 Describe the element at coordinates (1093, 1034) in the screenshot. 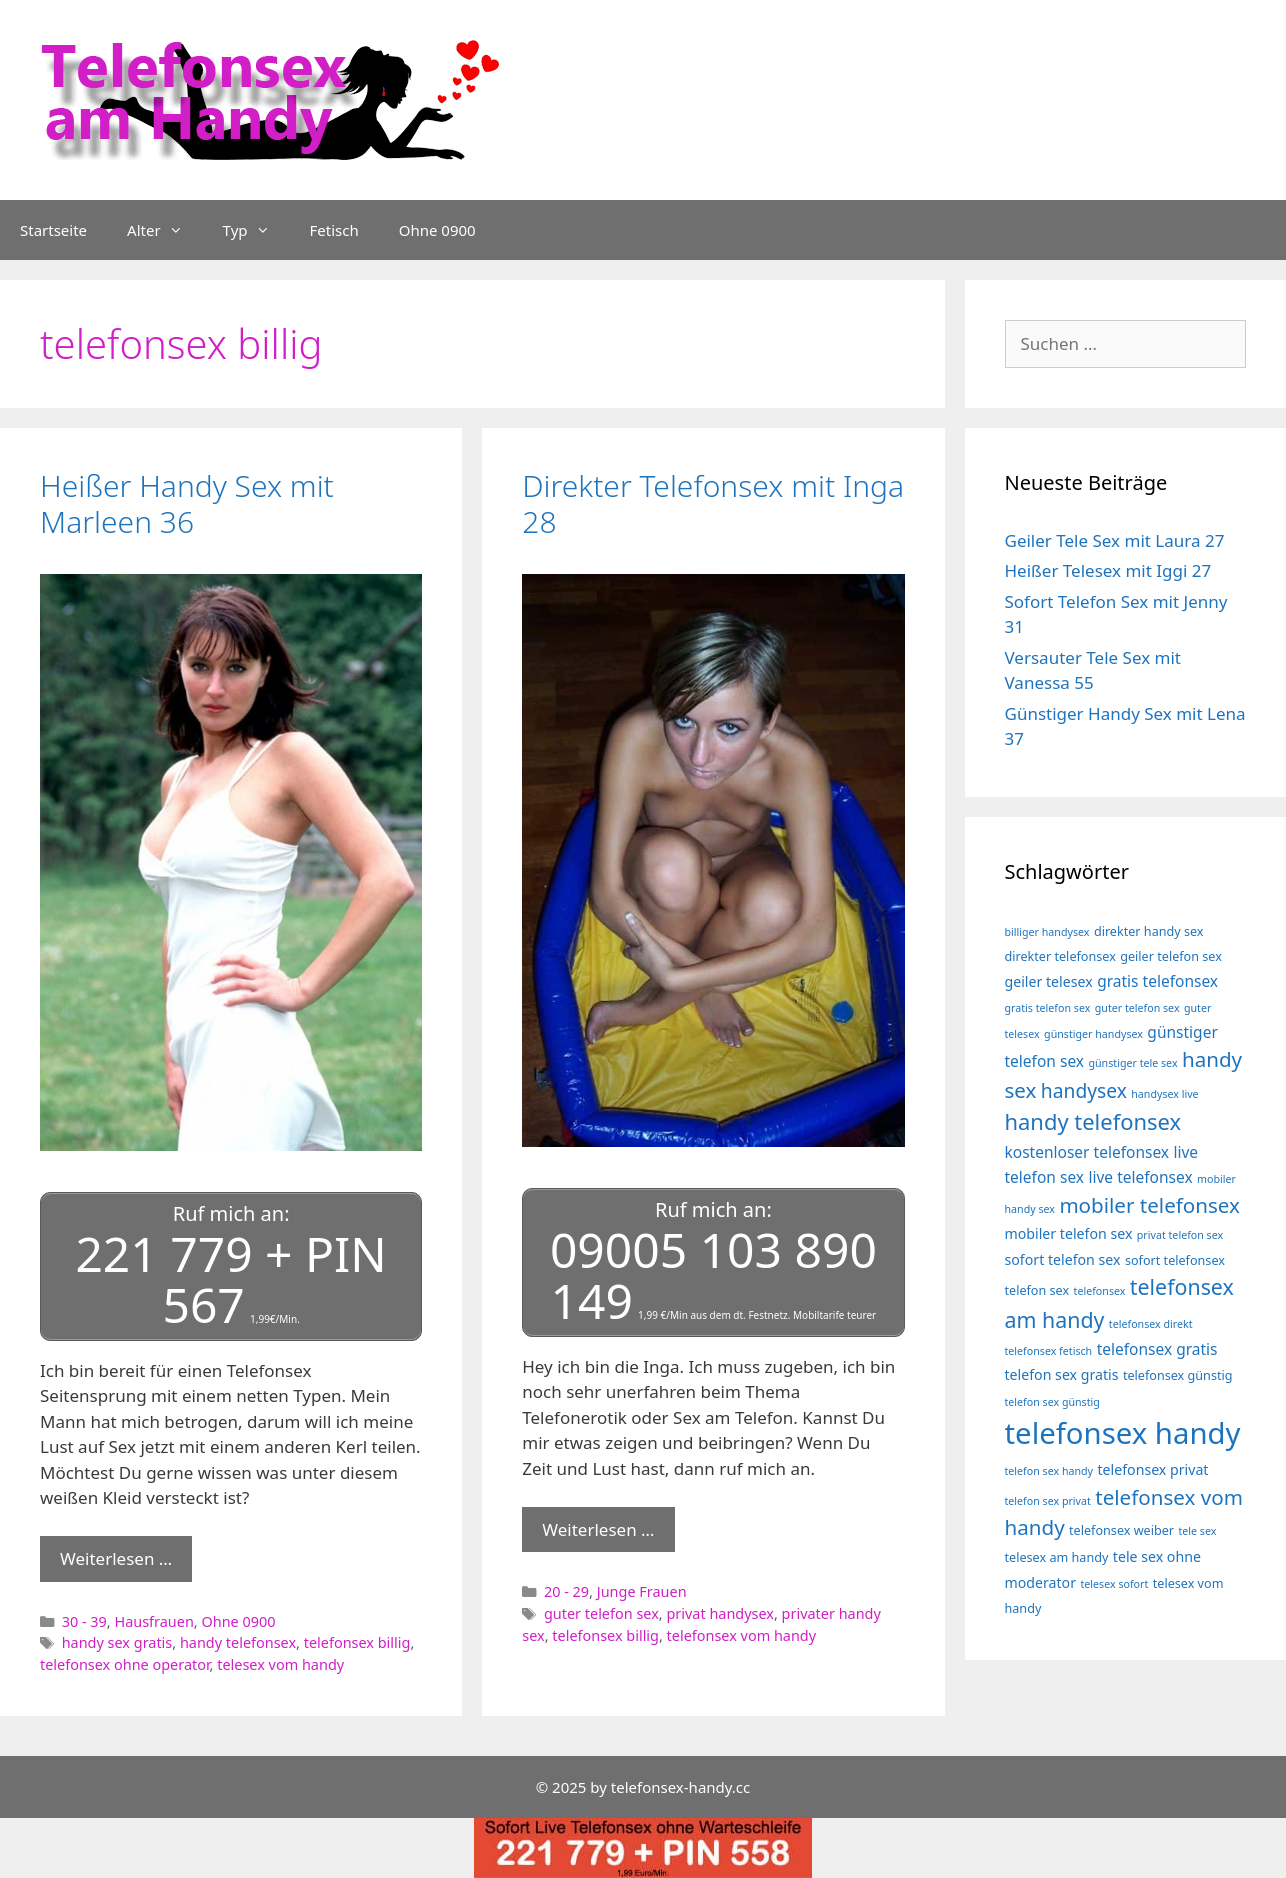

I see `günstiger handysex [günstiger handysex (3 Einträge)]` at that location.